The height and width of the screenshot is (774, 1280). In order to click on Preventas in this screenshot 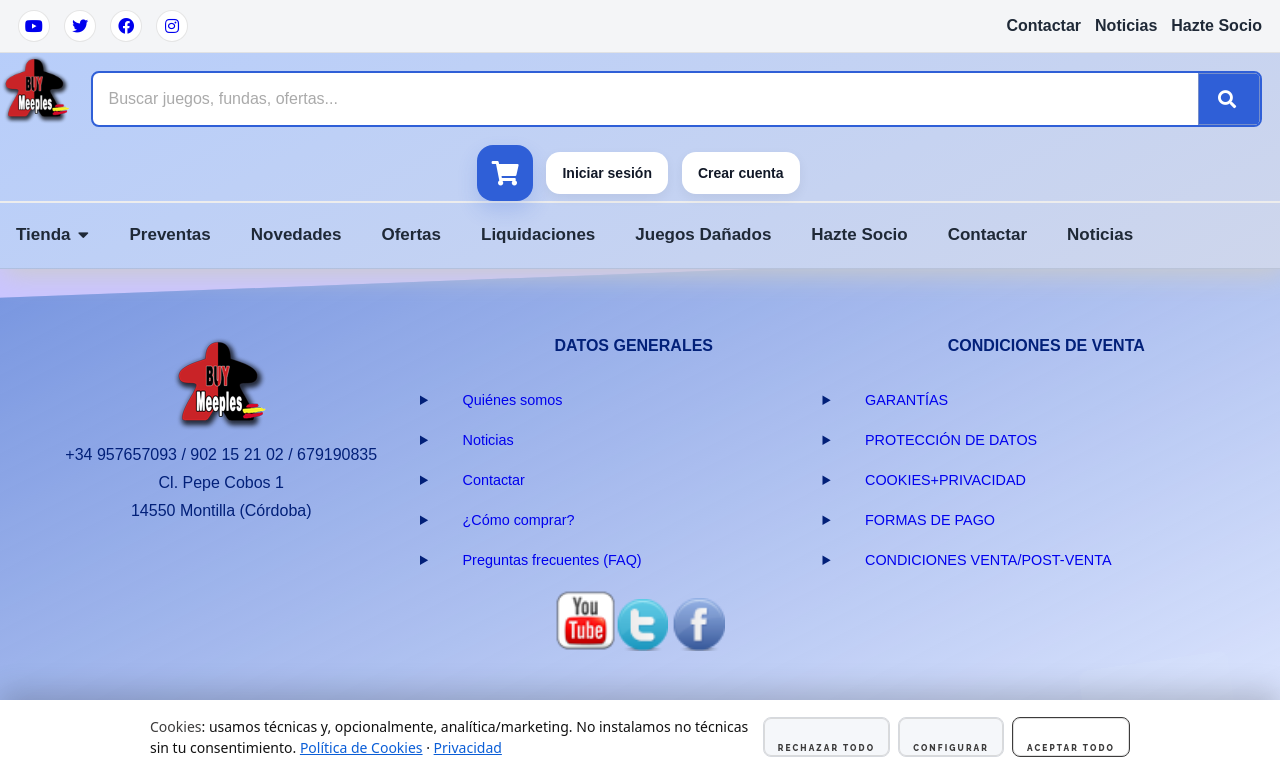, I will do `click(169, 234)`.